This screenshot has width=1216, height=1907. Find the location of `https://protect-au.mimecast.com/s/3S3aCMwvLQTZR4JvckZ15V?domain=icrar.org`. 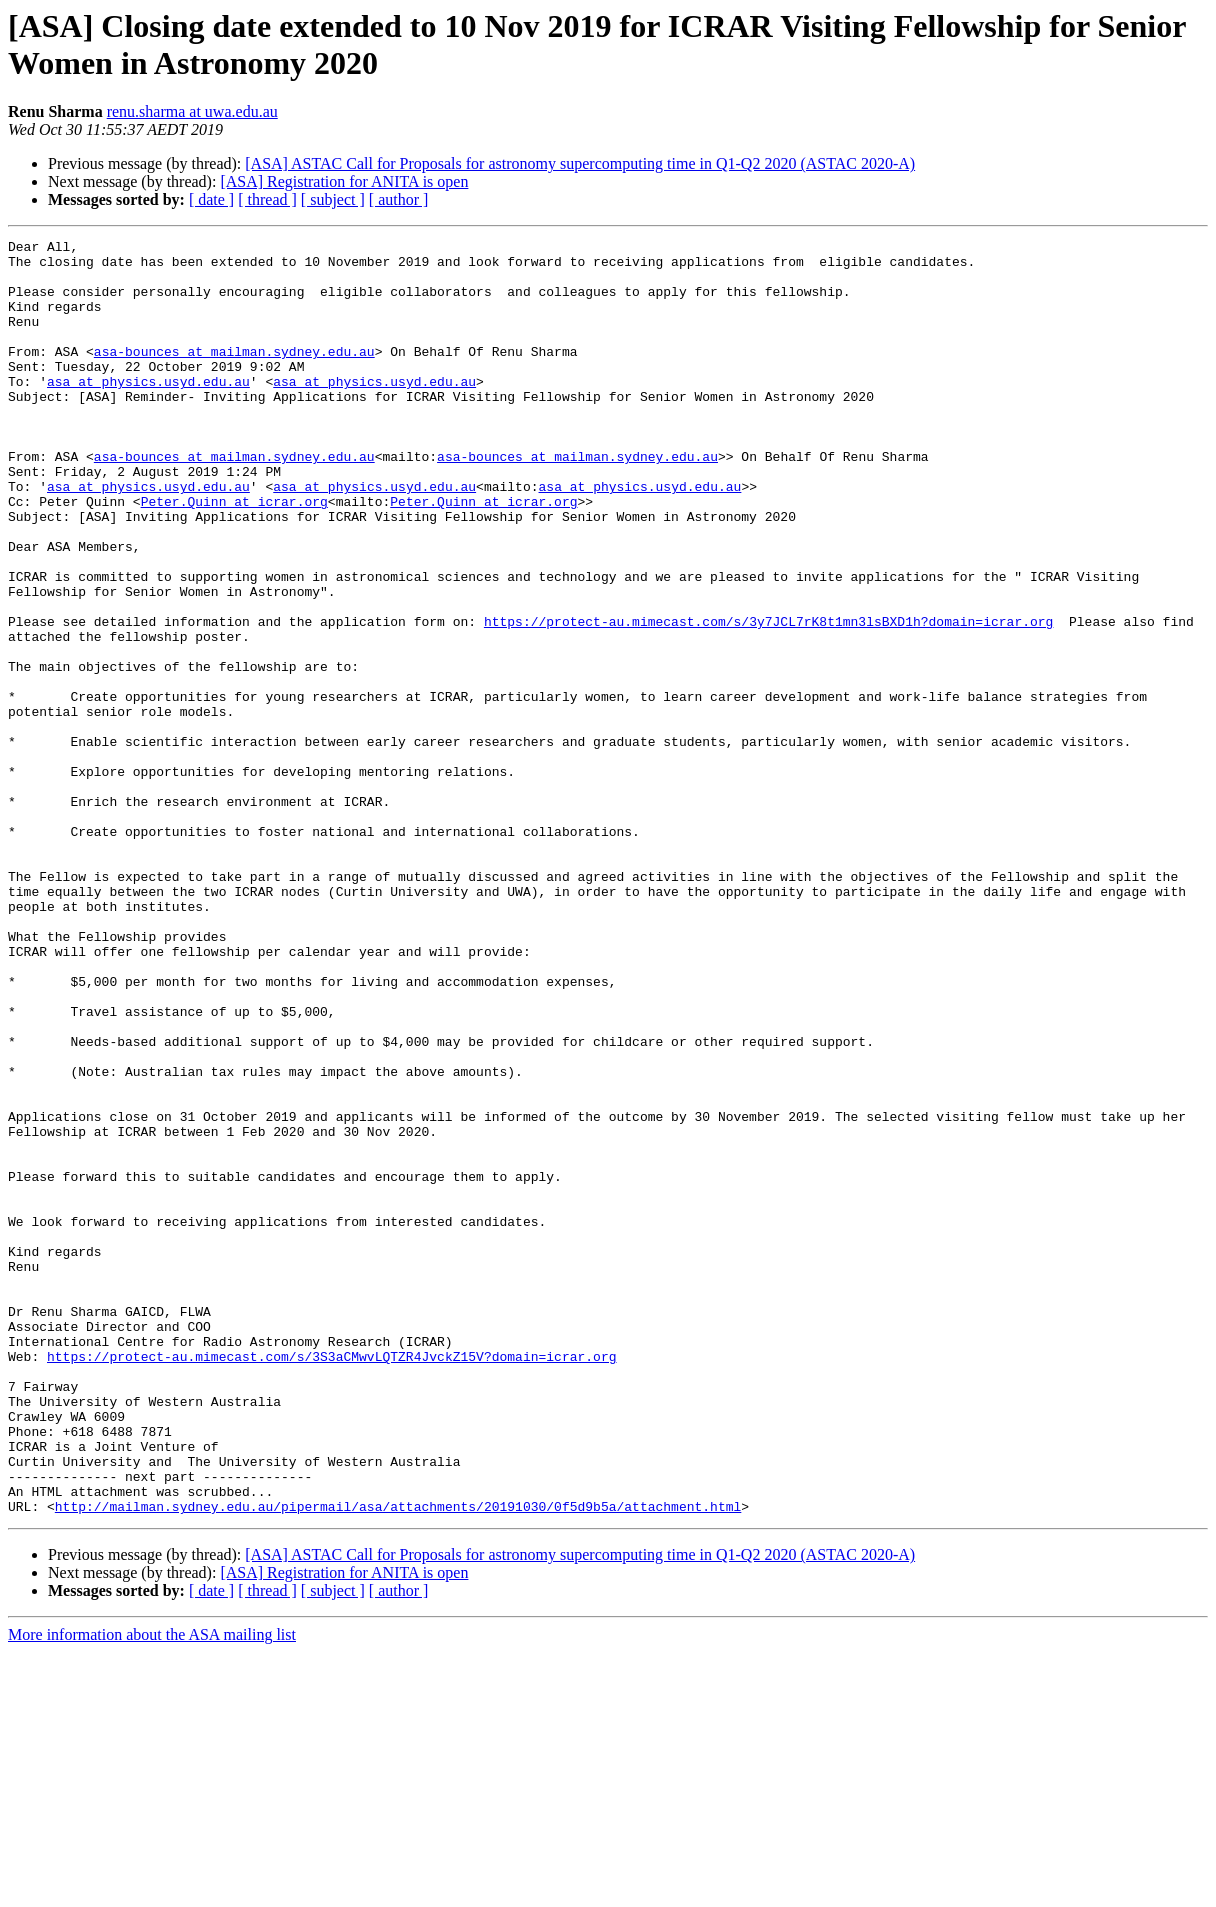

https://protect-au.mimecast.com/s/3S3aCMwvLQTZR4JvckZ15V?domain=icrar.org is located at coordinates (331, 1581).